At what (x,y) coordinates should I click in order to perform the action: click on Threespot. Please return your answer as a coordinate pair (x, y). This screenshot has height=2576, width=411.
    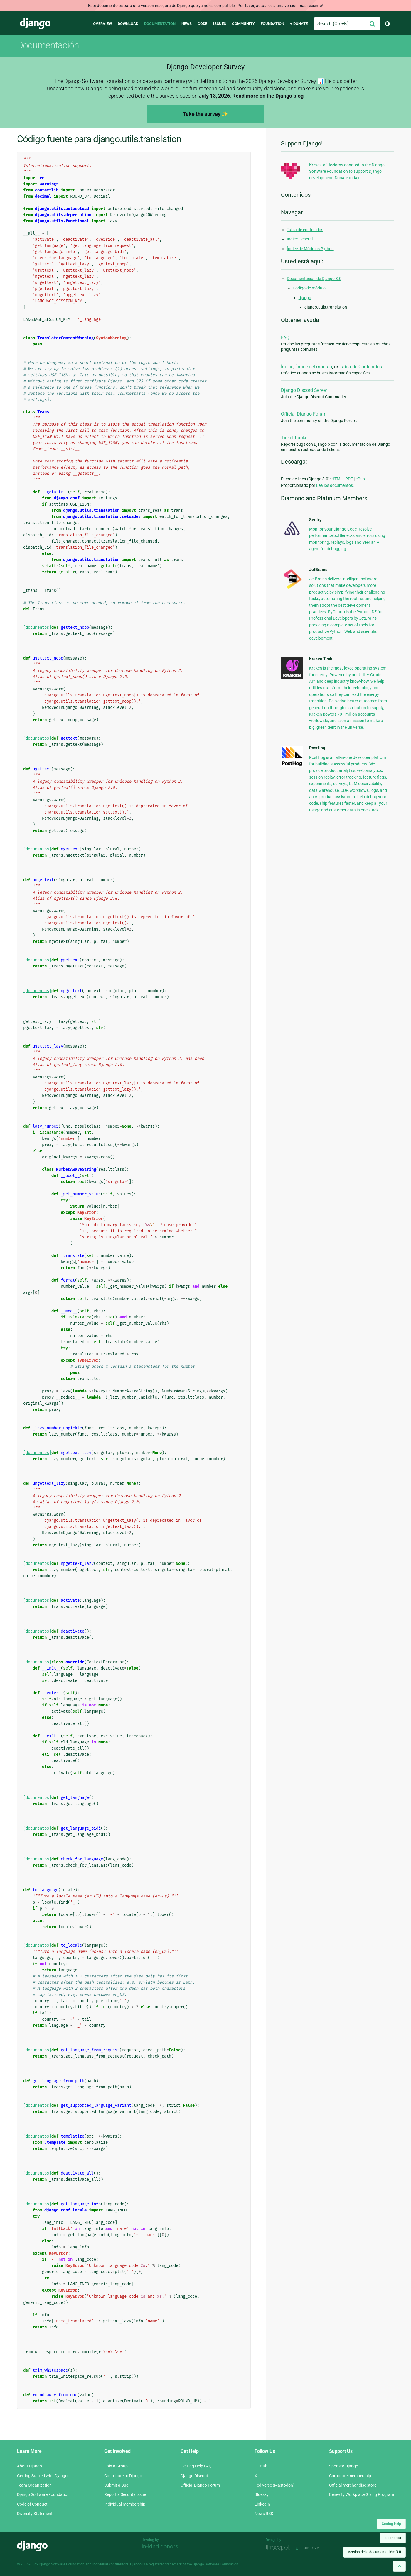
    Looking at the image, I should click on (279, 2548).